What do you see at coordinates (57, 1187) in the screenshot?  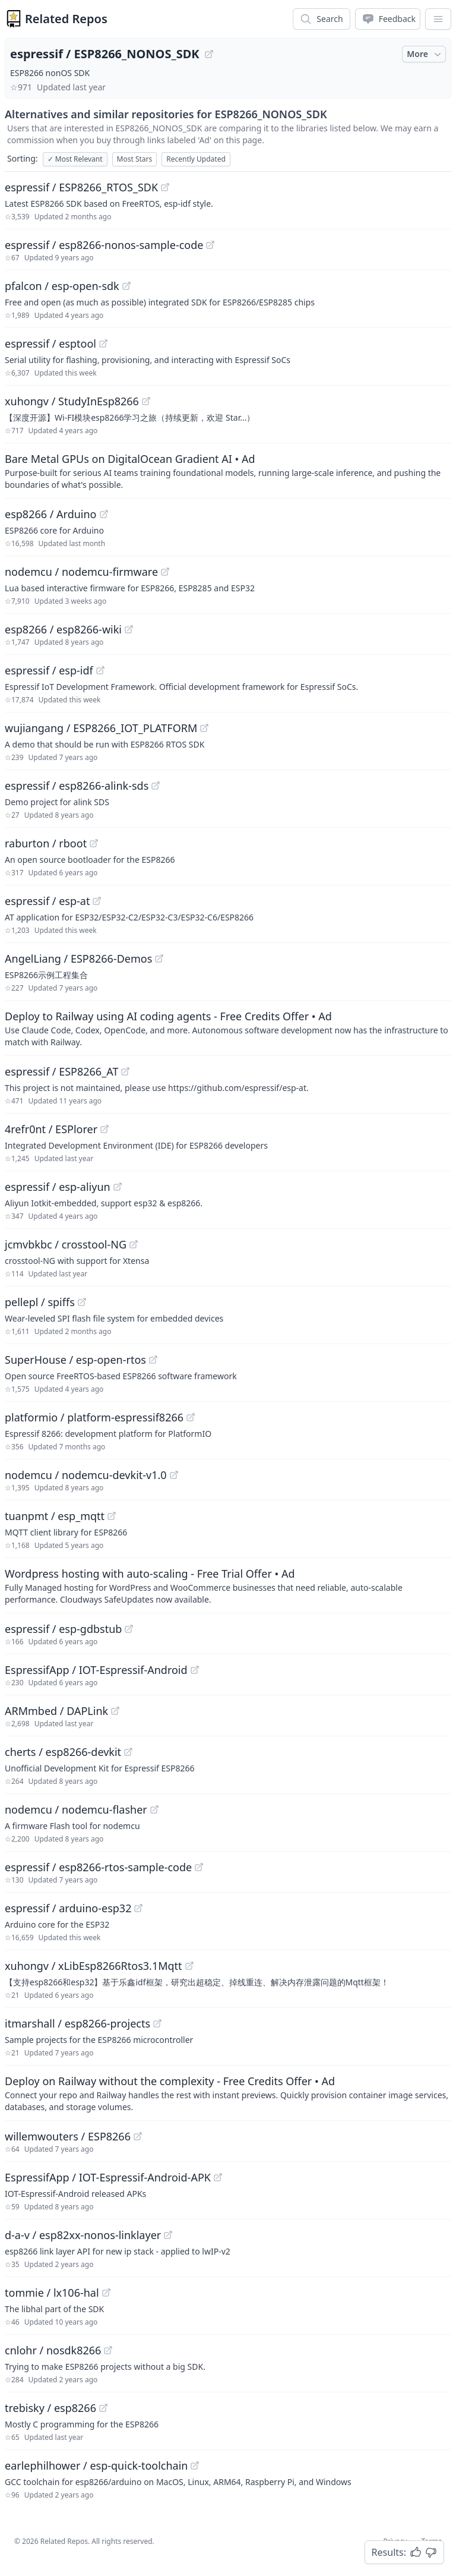 I see `espressif / esp-aliyun` at bounding box center [57, 1187].